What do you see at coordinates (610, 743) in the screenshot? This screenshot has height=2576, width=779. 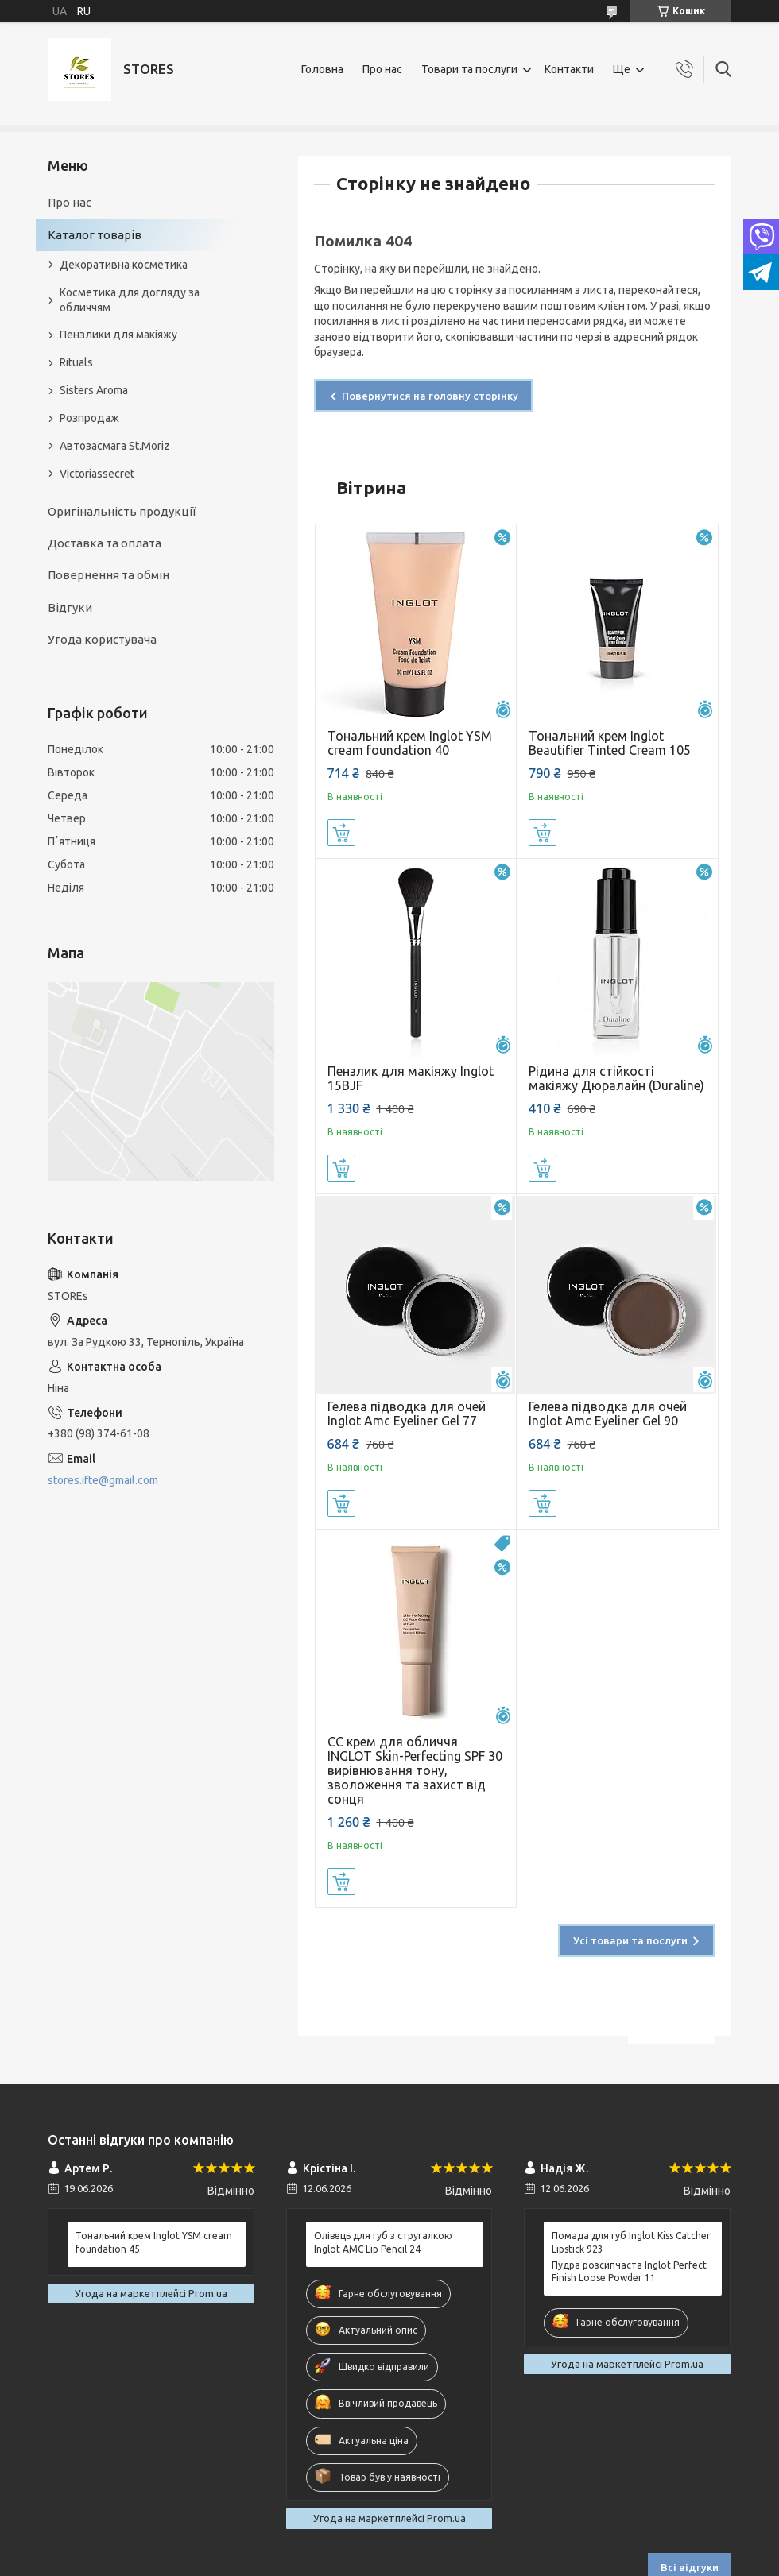 I see `Тональний крем Inglot Beautifier Tinted Cream 105` at bounding box center [610, 743].